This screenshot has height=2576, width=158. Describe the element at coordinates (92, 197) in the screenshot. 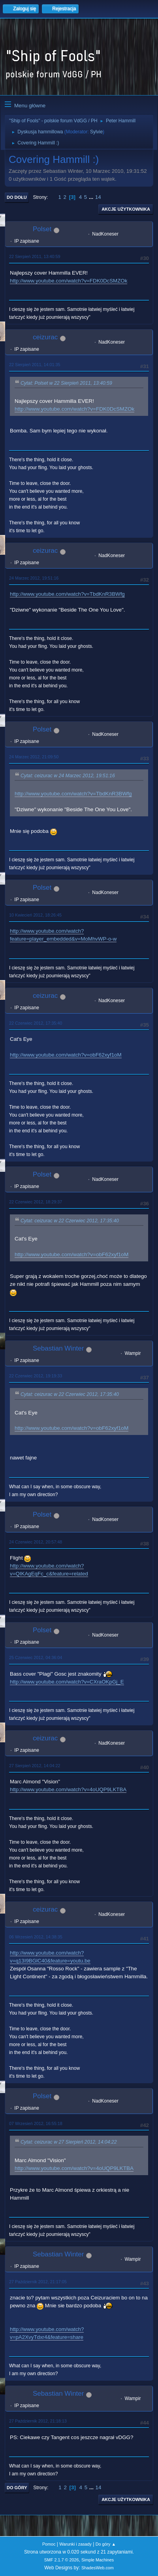

I see `...` at that location.